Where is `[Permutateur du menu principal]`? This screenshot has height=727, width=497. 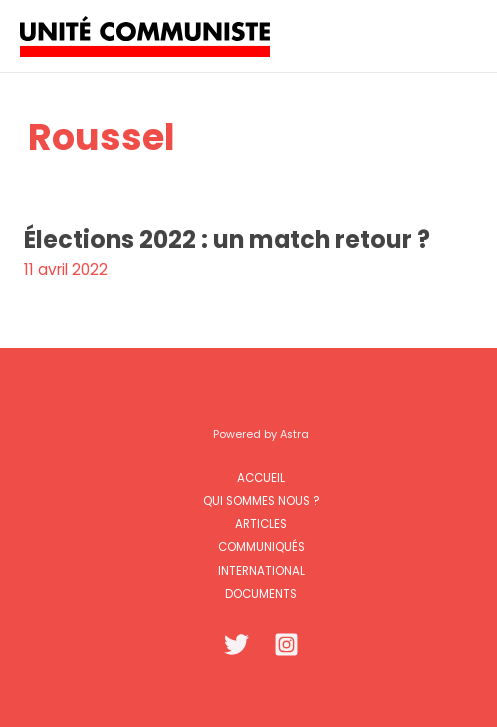
[Permutateur du menu principal] is located at coordinates (455, 35).